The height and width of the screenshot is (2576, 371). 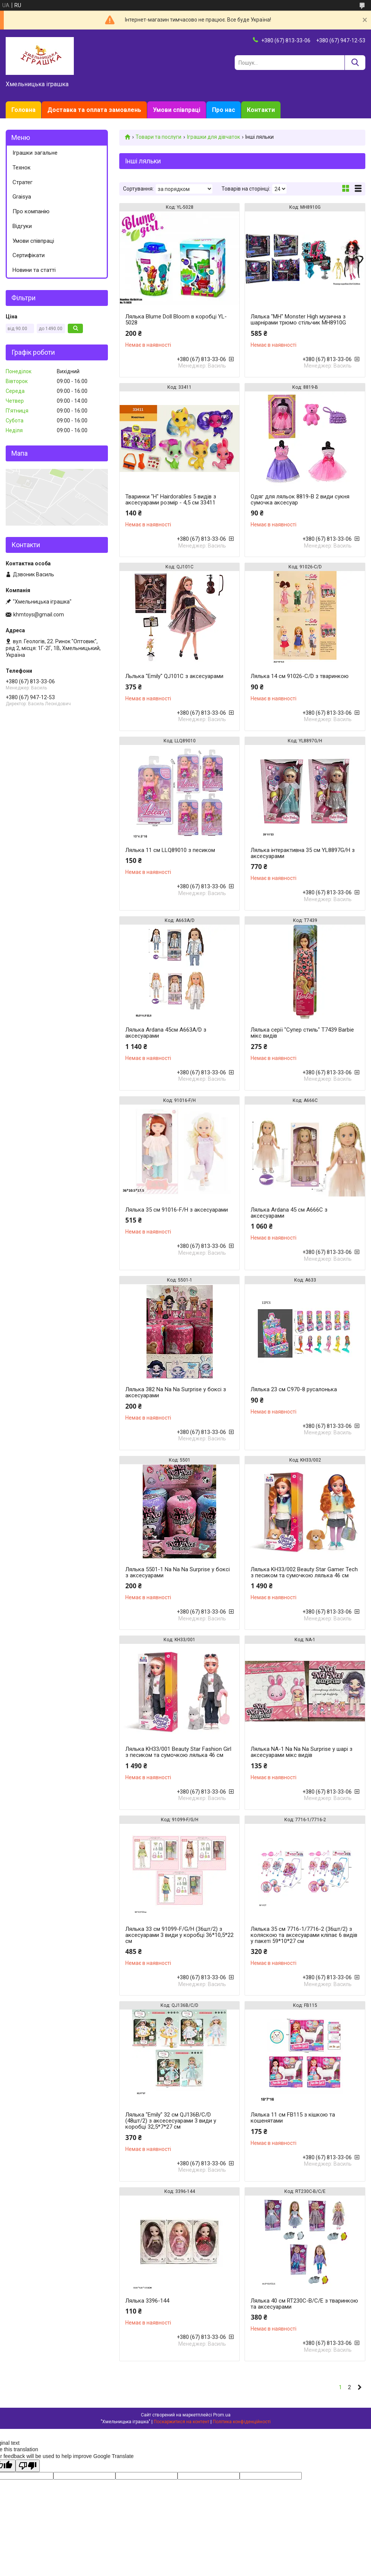 I want to click on Лялька 14 см 91026-C/D з тваринкою, so click(x=300, y=676).